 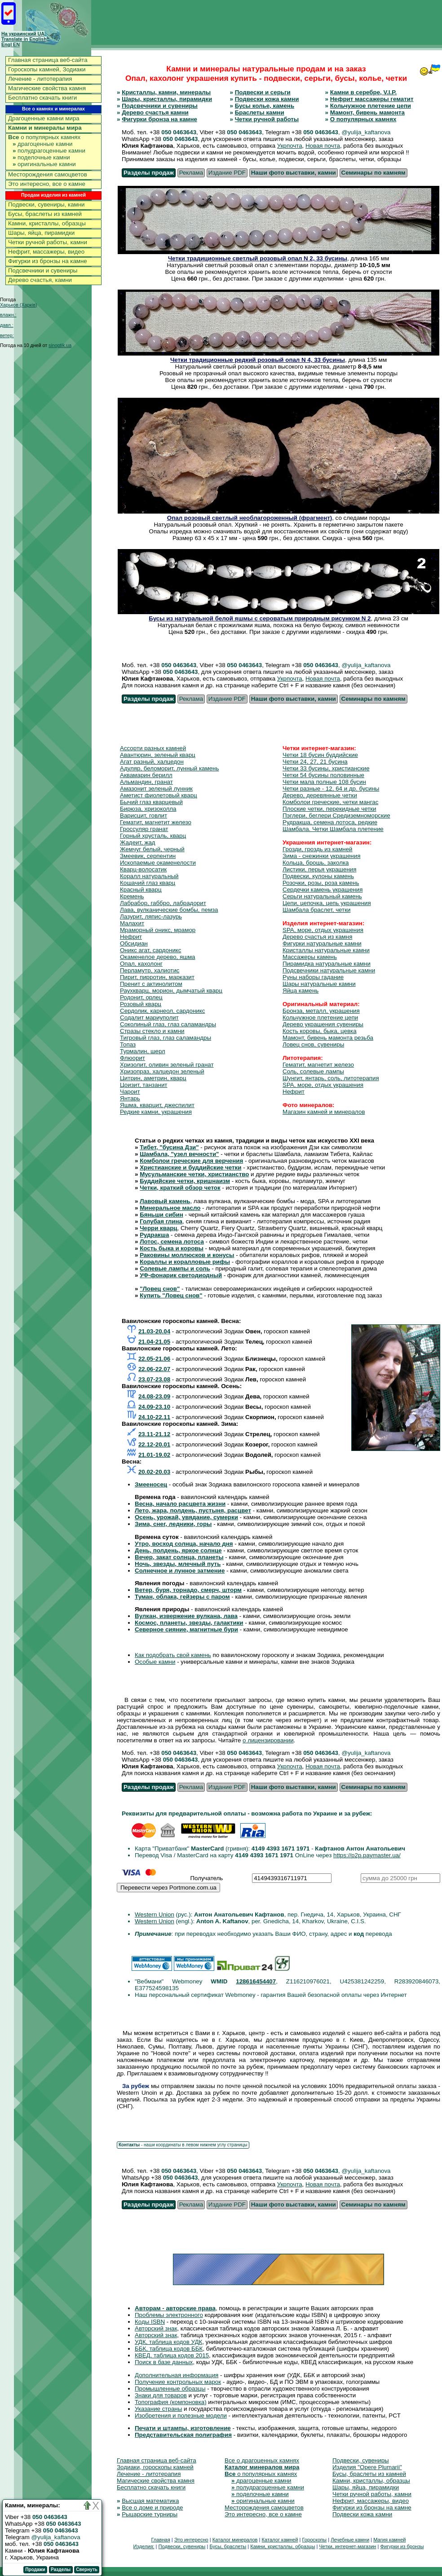 What do you see at coordinates (320, 795) in the screenshot?
I see `Дерево, деревянные четки` at bounding box center [320, 795].